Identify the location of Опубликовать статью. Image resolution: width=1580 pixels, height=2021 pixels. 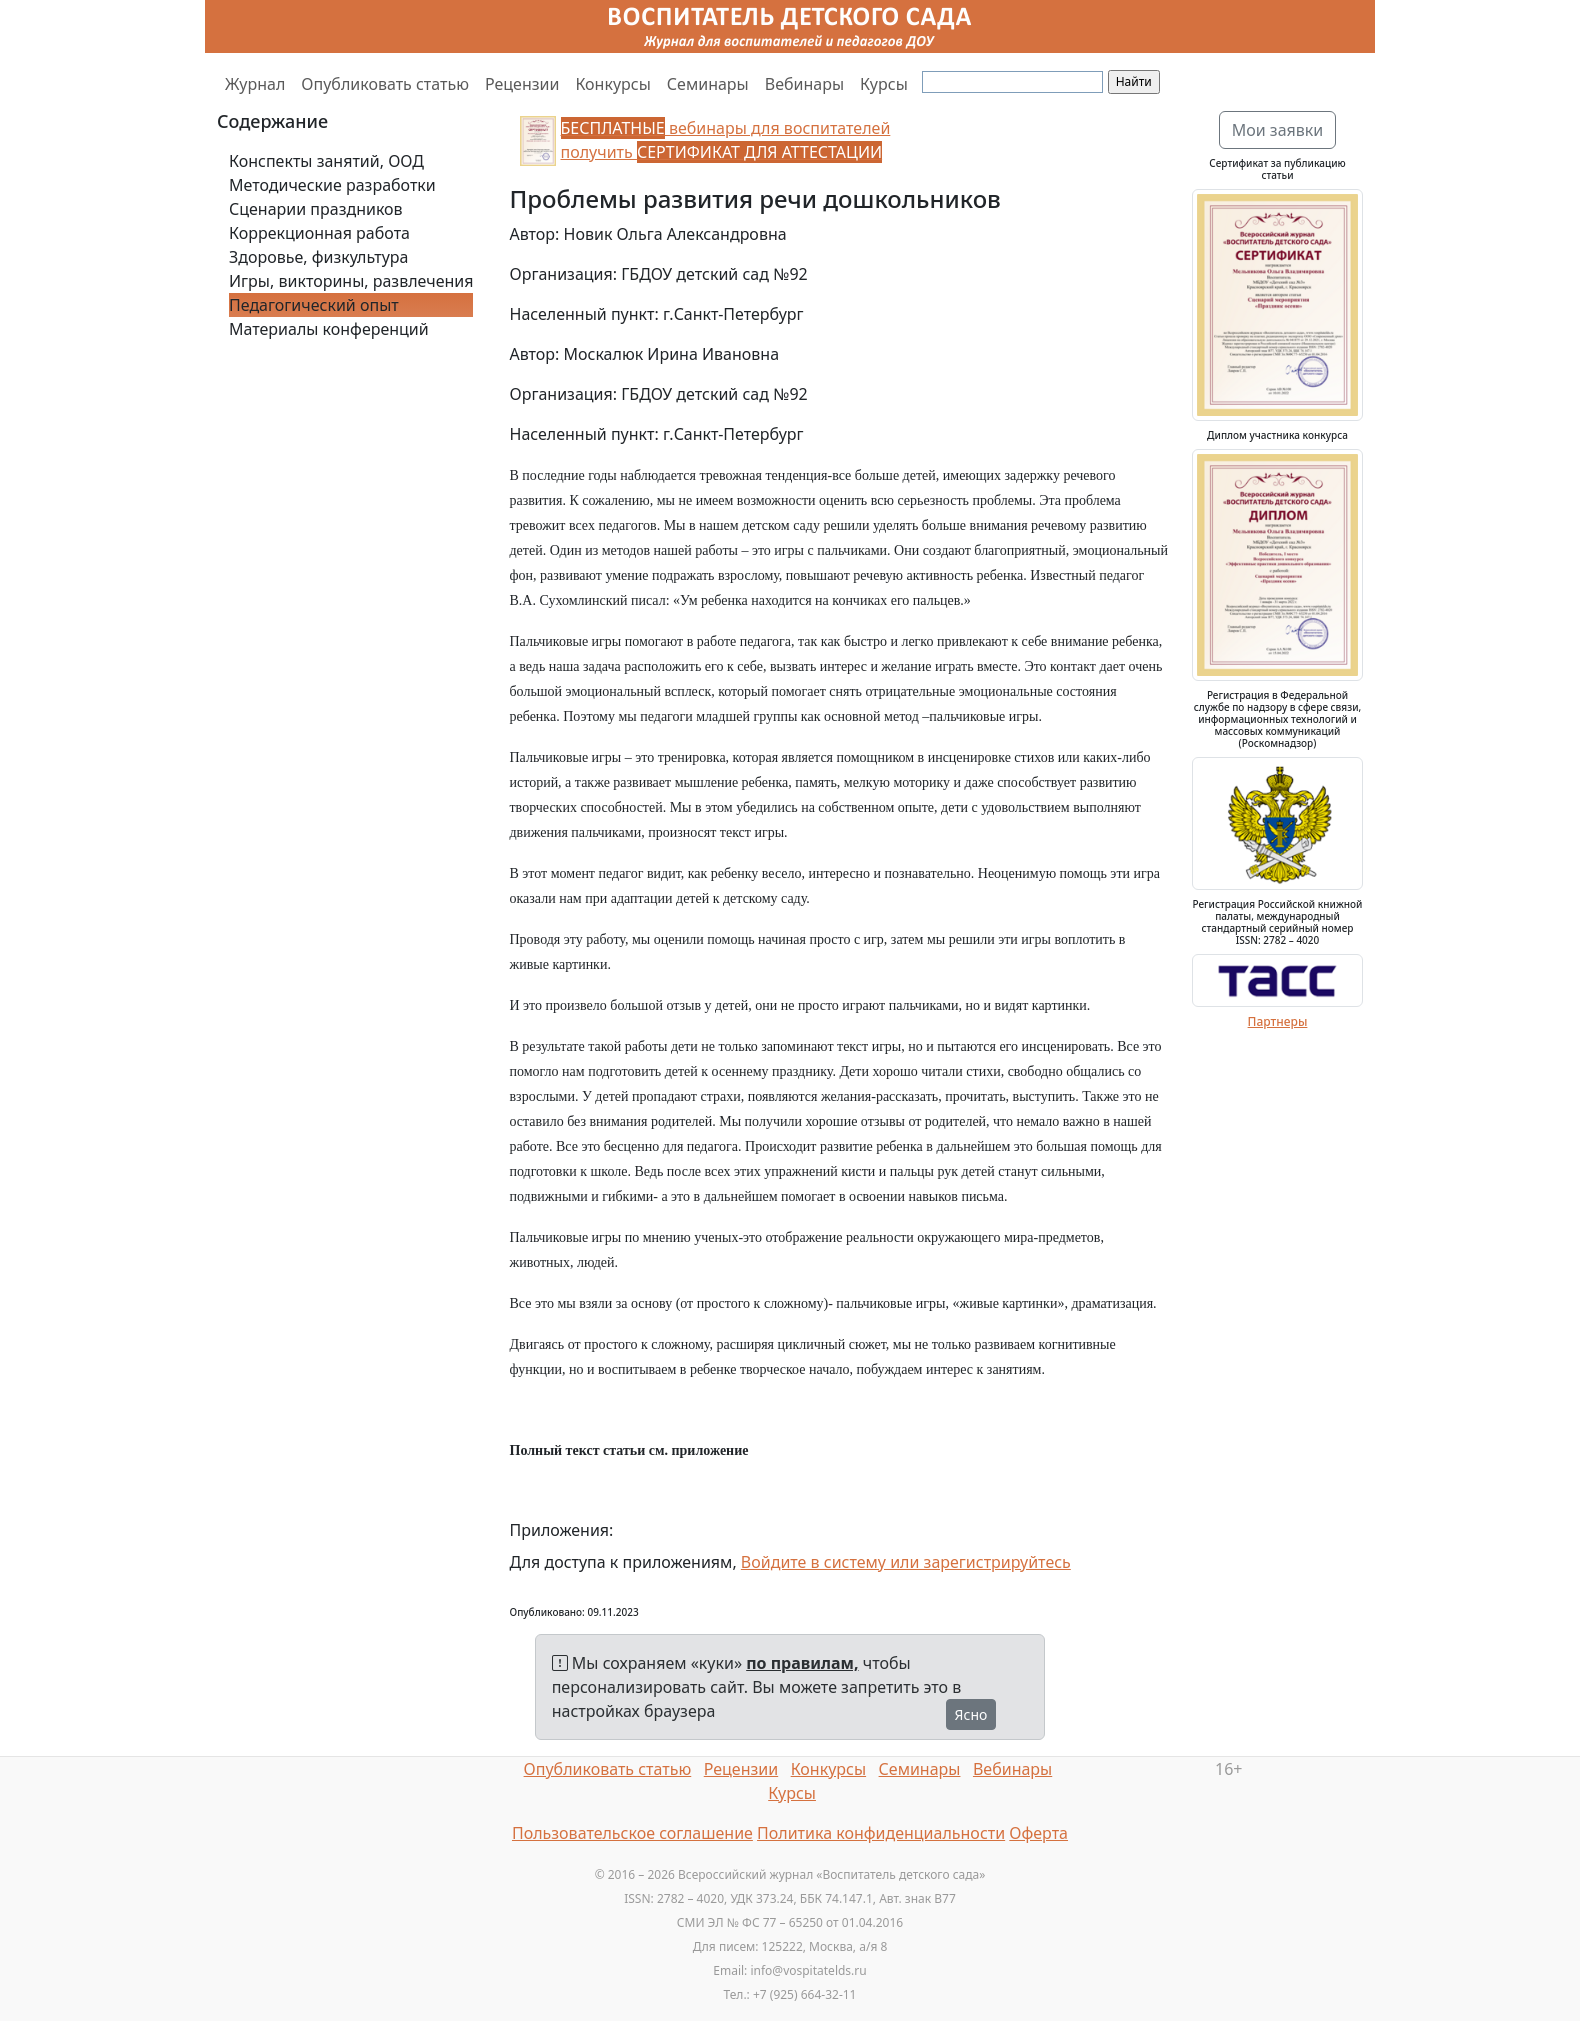
(385, 84).